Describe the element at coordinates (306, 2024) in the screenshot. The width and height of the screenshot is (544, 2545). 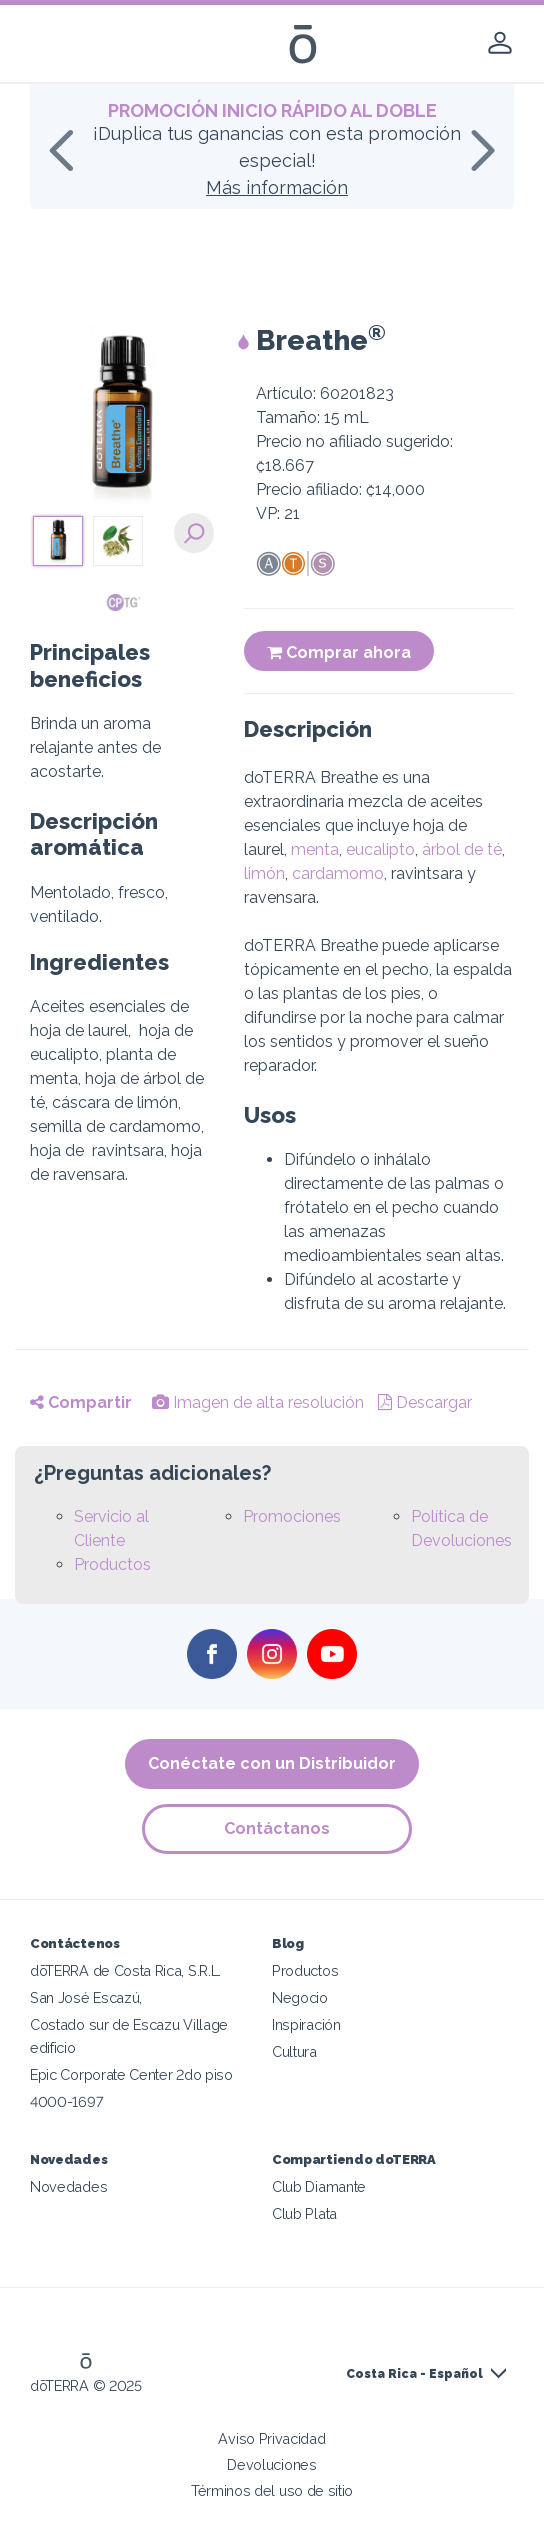
I see `Inspiración` at that location.